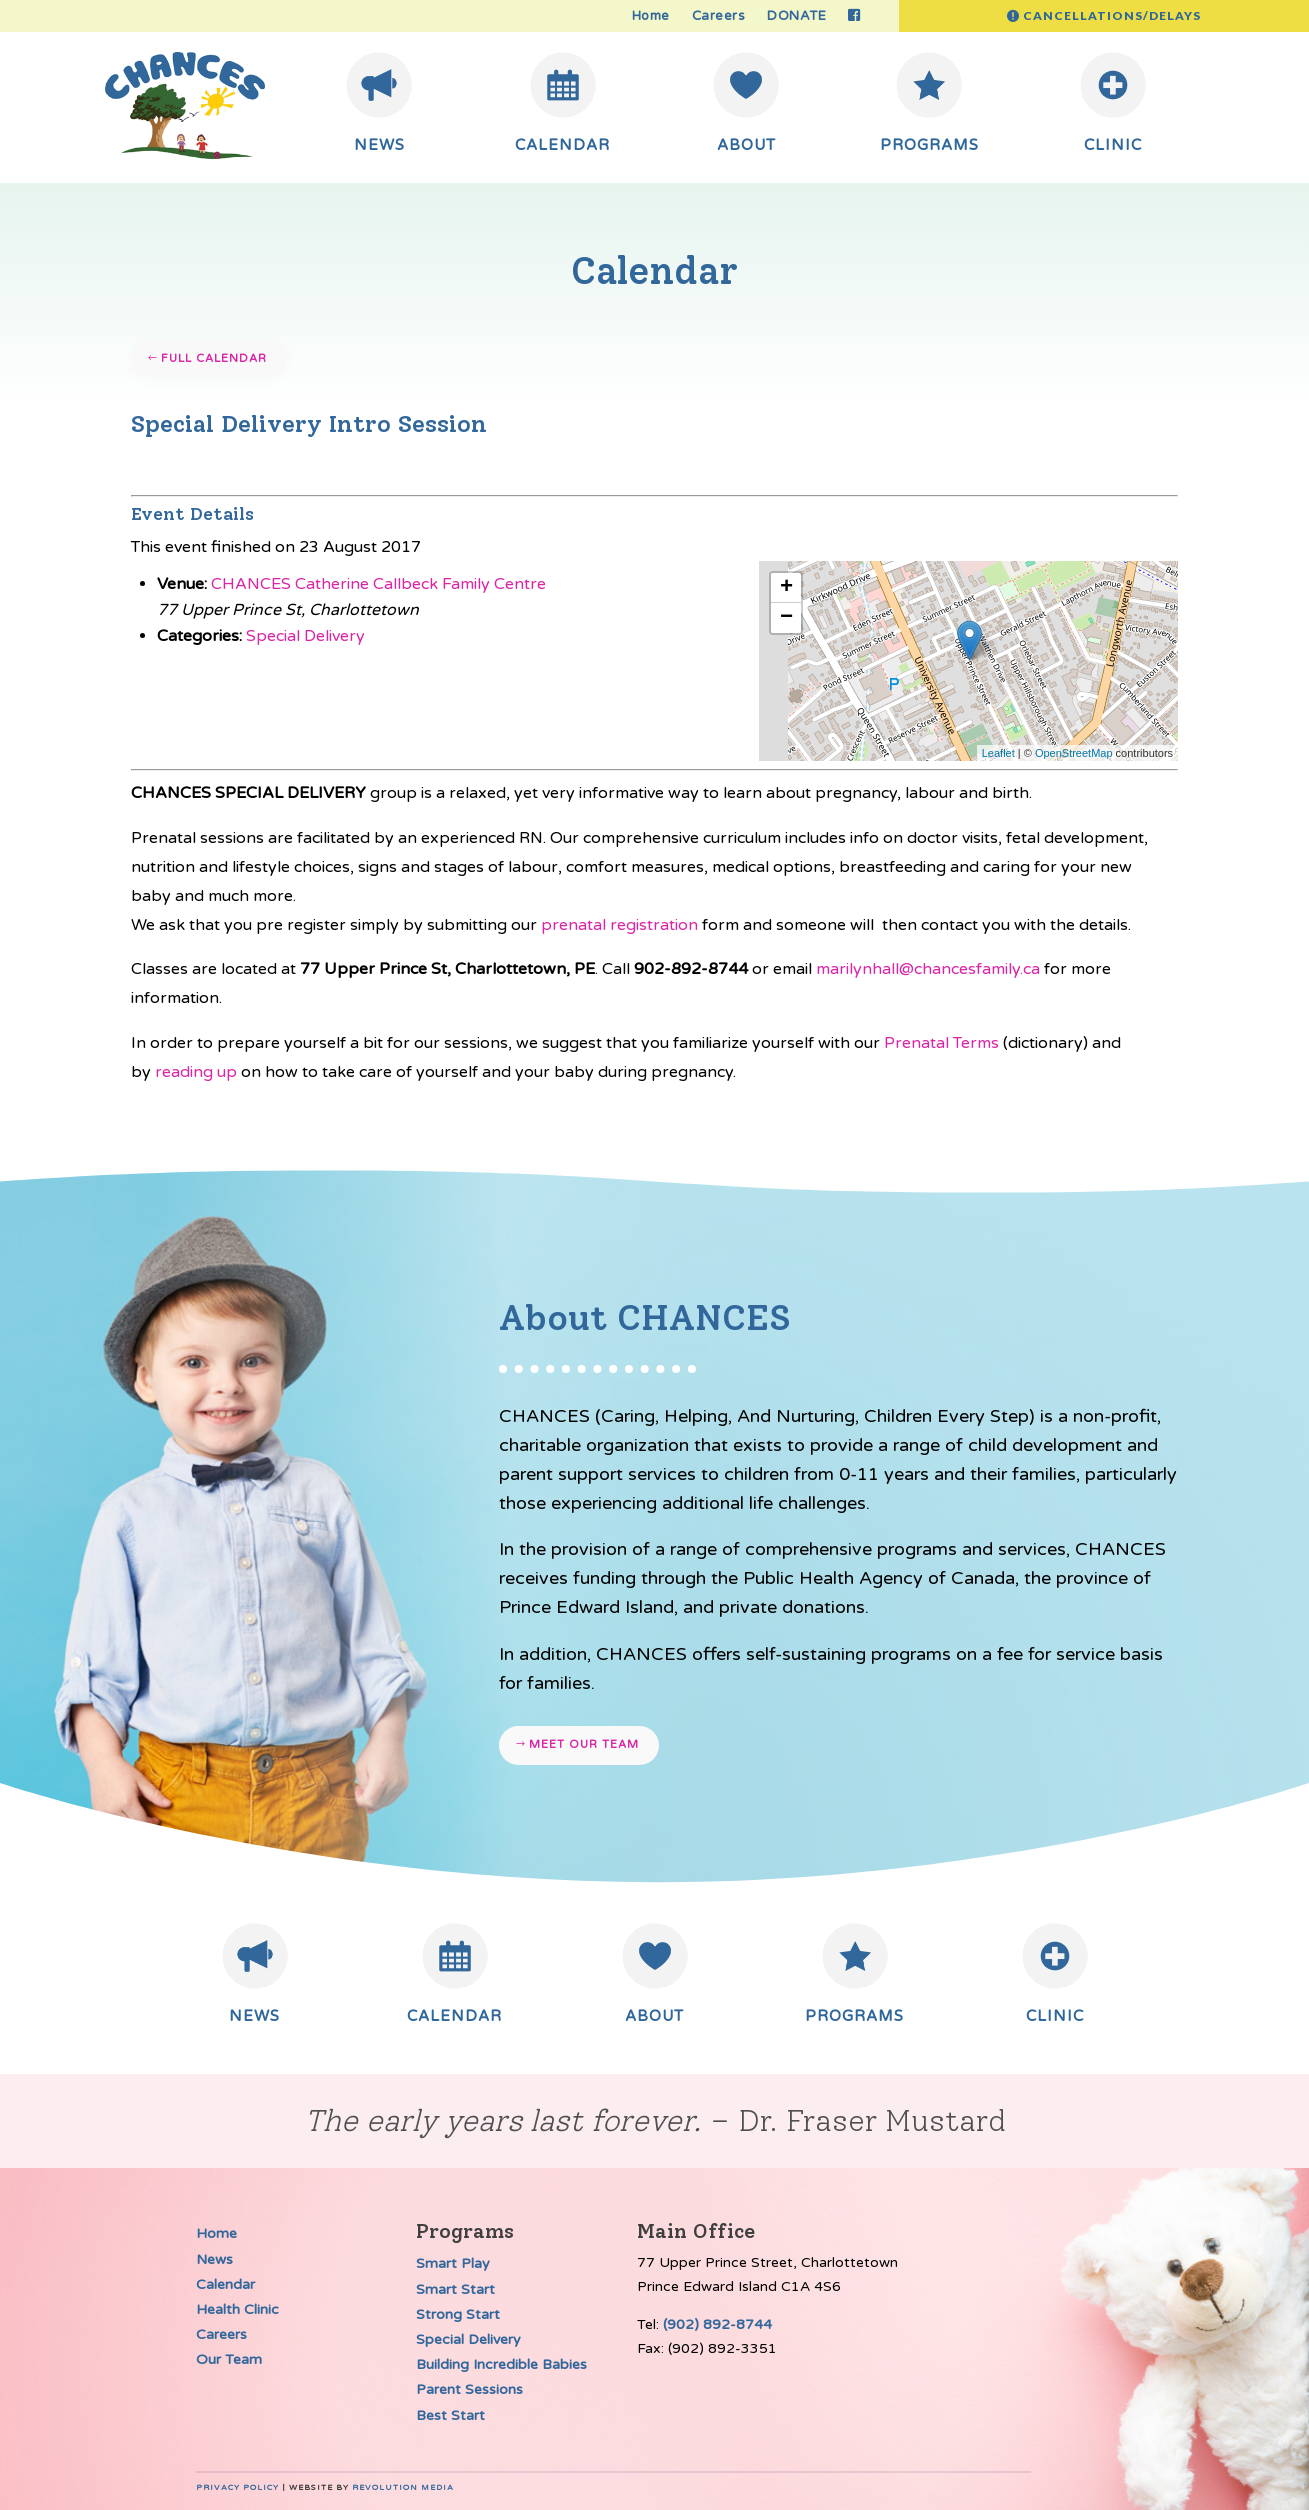 This screenshot has width=1309, height=2510. I want to click on Calendar, so click(225, 2284).